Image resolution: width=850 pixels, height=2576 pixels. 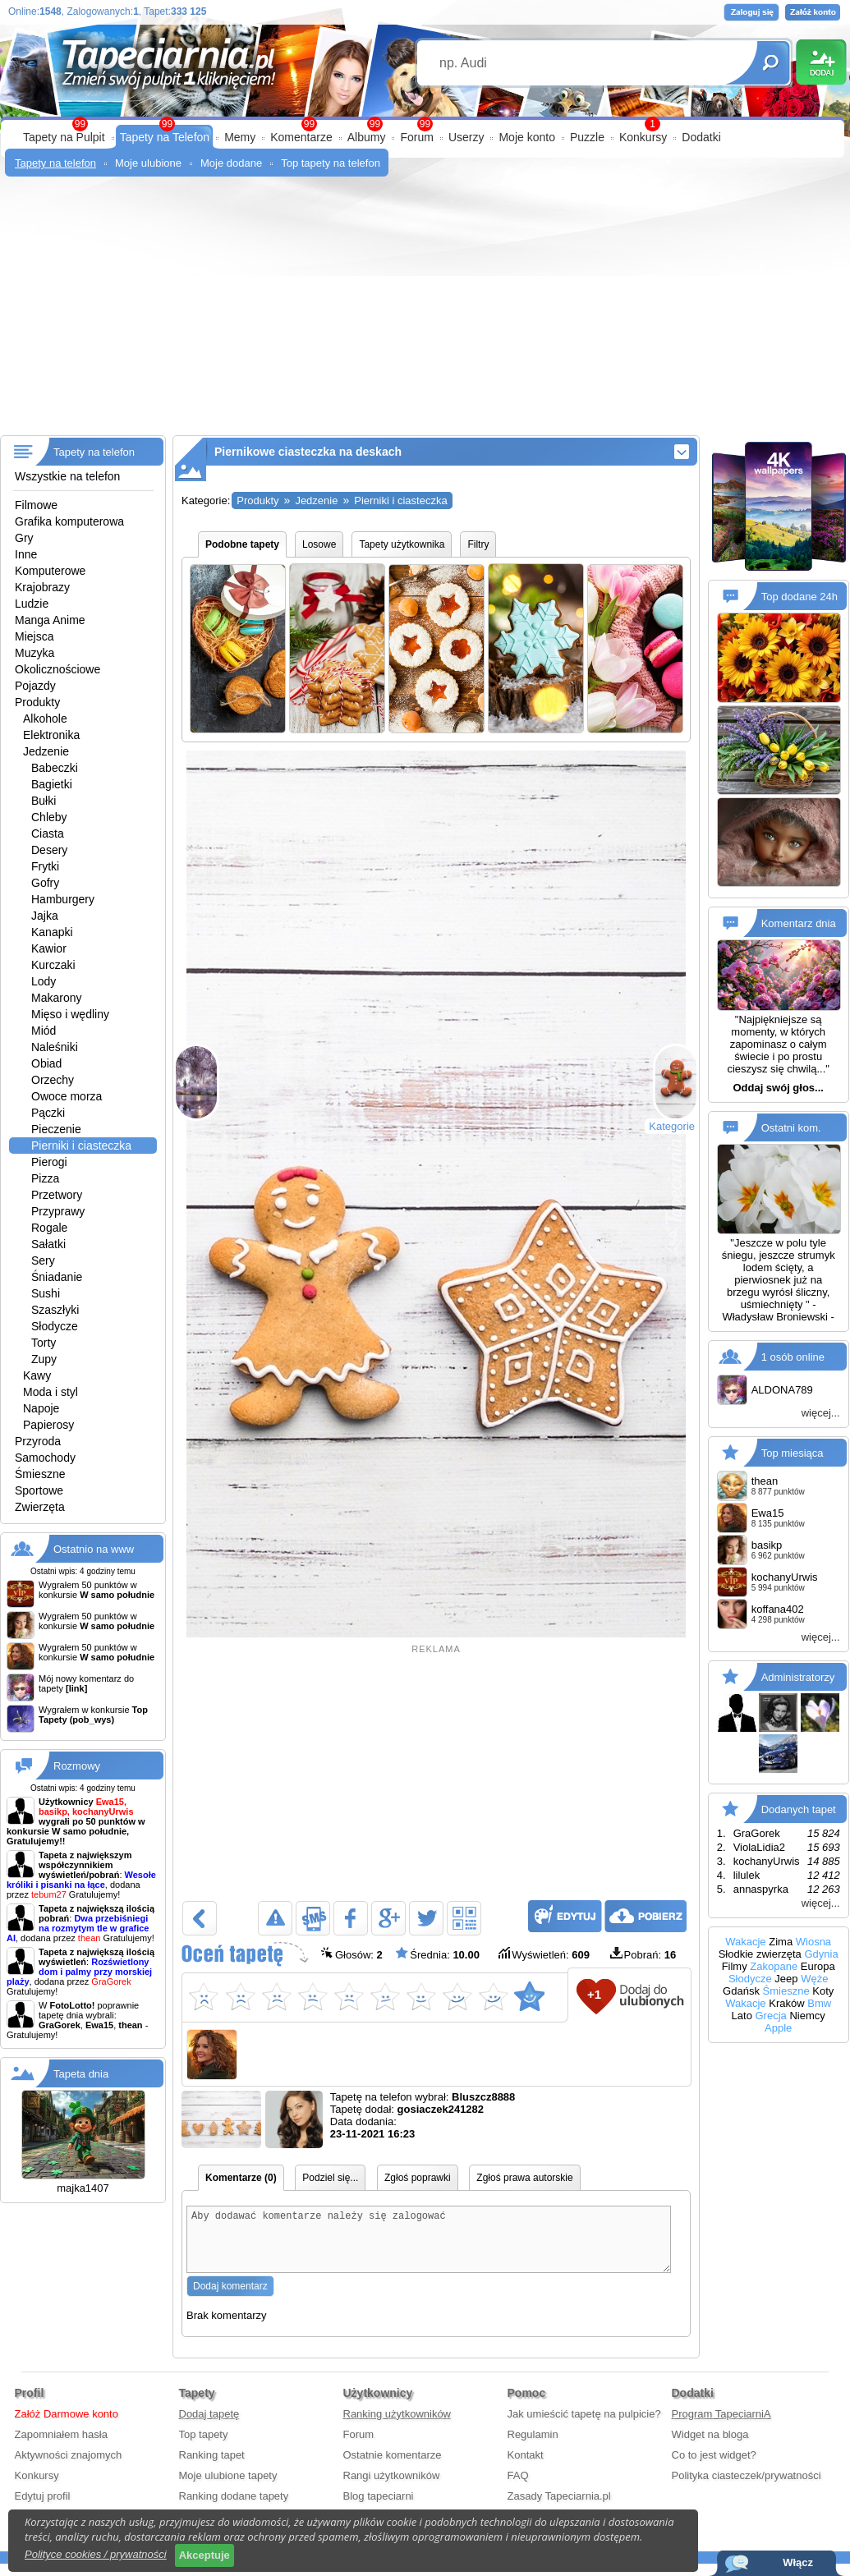 What do you see at coordinates (203, 2447) in the screenshot?
I see `Top tapety` at bounding box center [203, 2447].